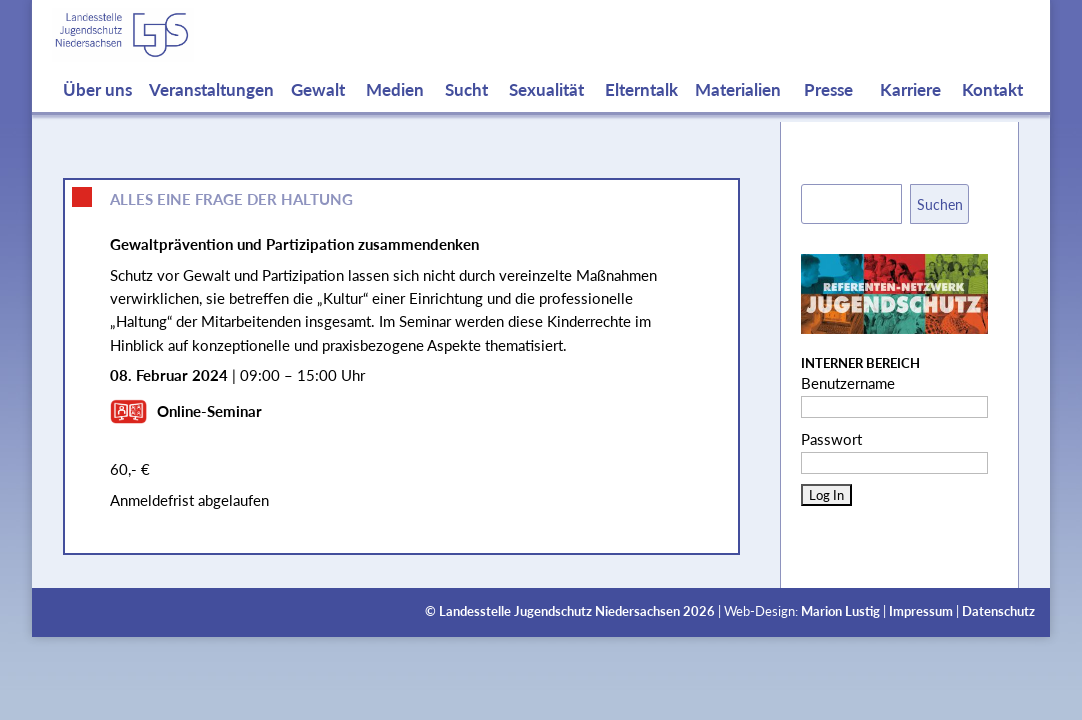 The image size is (1082, 720). Describe the element at coordinates (546, 110) in the screenshot. I see `Sexualität` at that location.